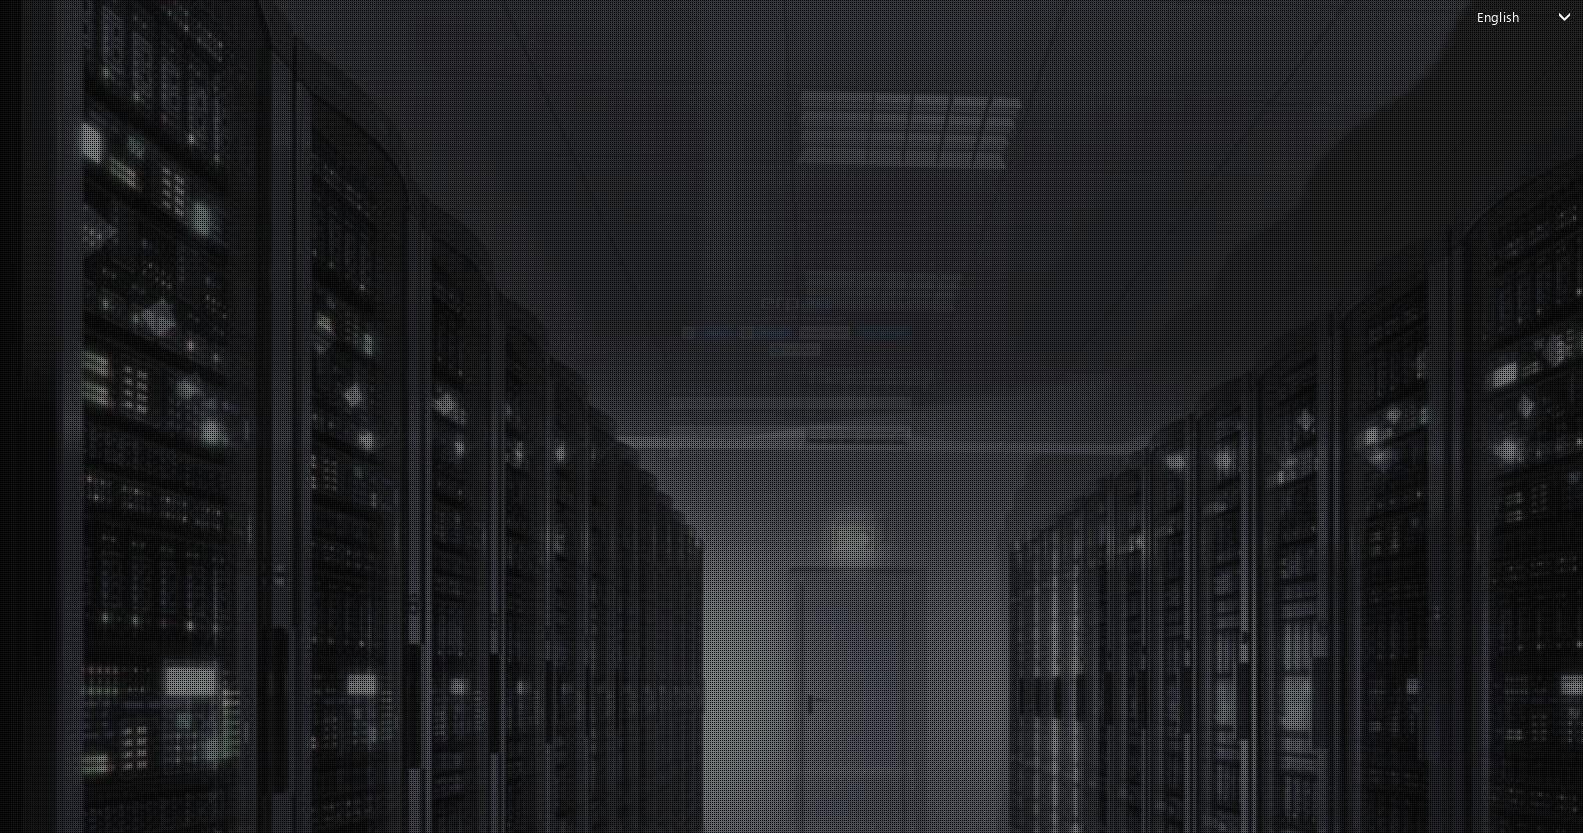  What do you see at coordinates (781, 568) in the screenshot?
I see `Login` at bounding box center [781, 568].